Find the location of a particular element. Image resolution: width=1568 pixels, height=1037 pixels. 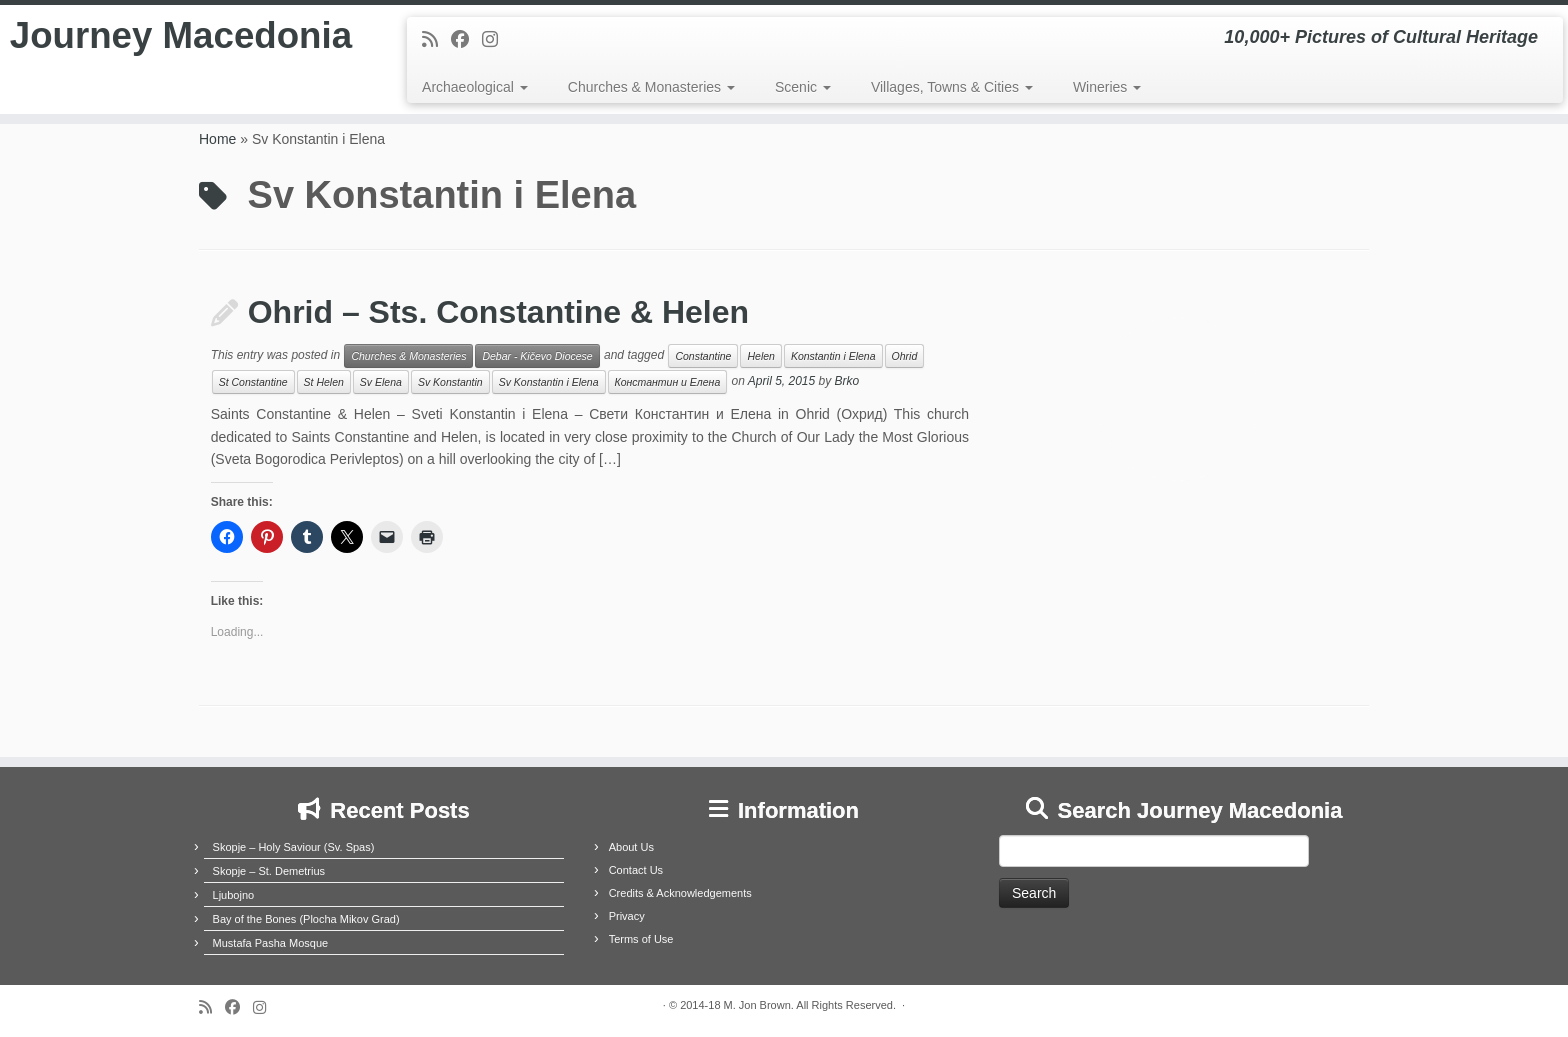

Konstantin i Elena is located at coordinates (833, 356).